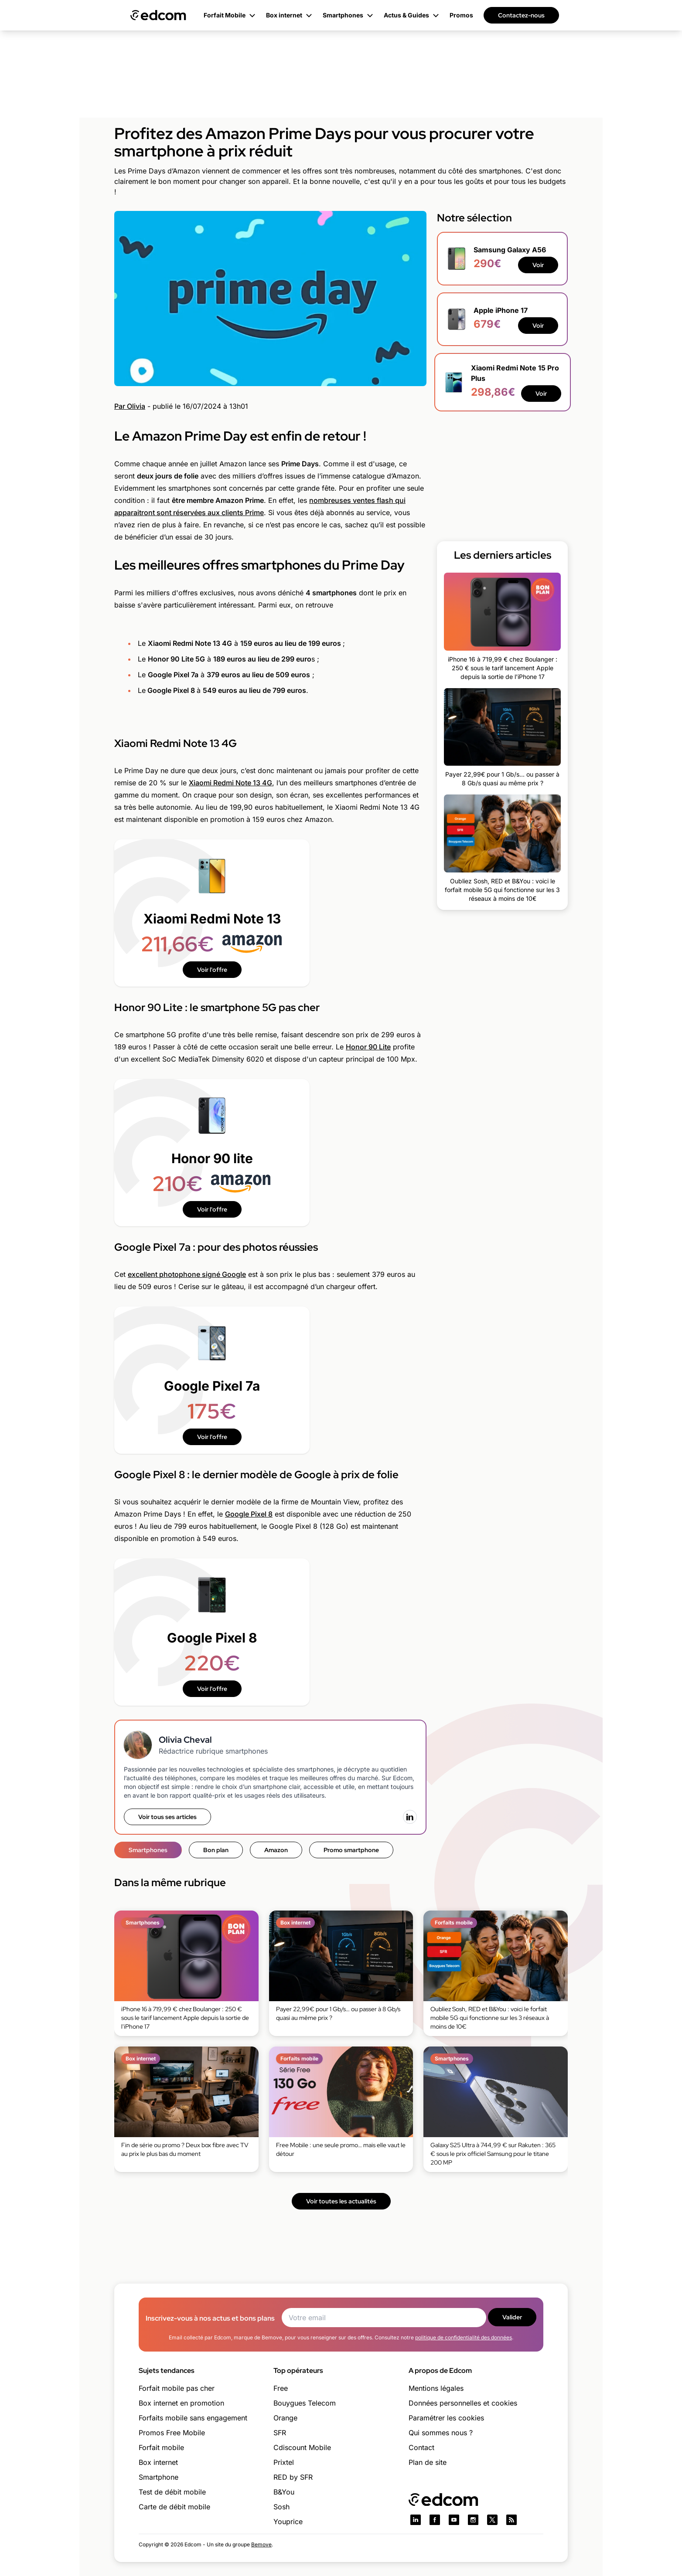  Describe the element at coordinates (283, 2462) in the screenshot. I see `Prixtel` at that location.